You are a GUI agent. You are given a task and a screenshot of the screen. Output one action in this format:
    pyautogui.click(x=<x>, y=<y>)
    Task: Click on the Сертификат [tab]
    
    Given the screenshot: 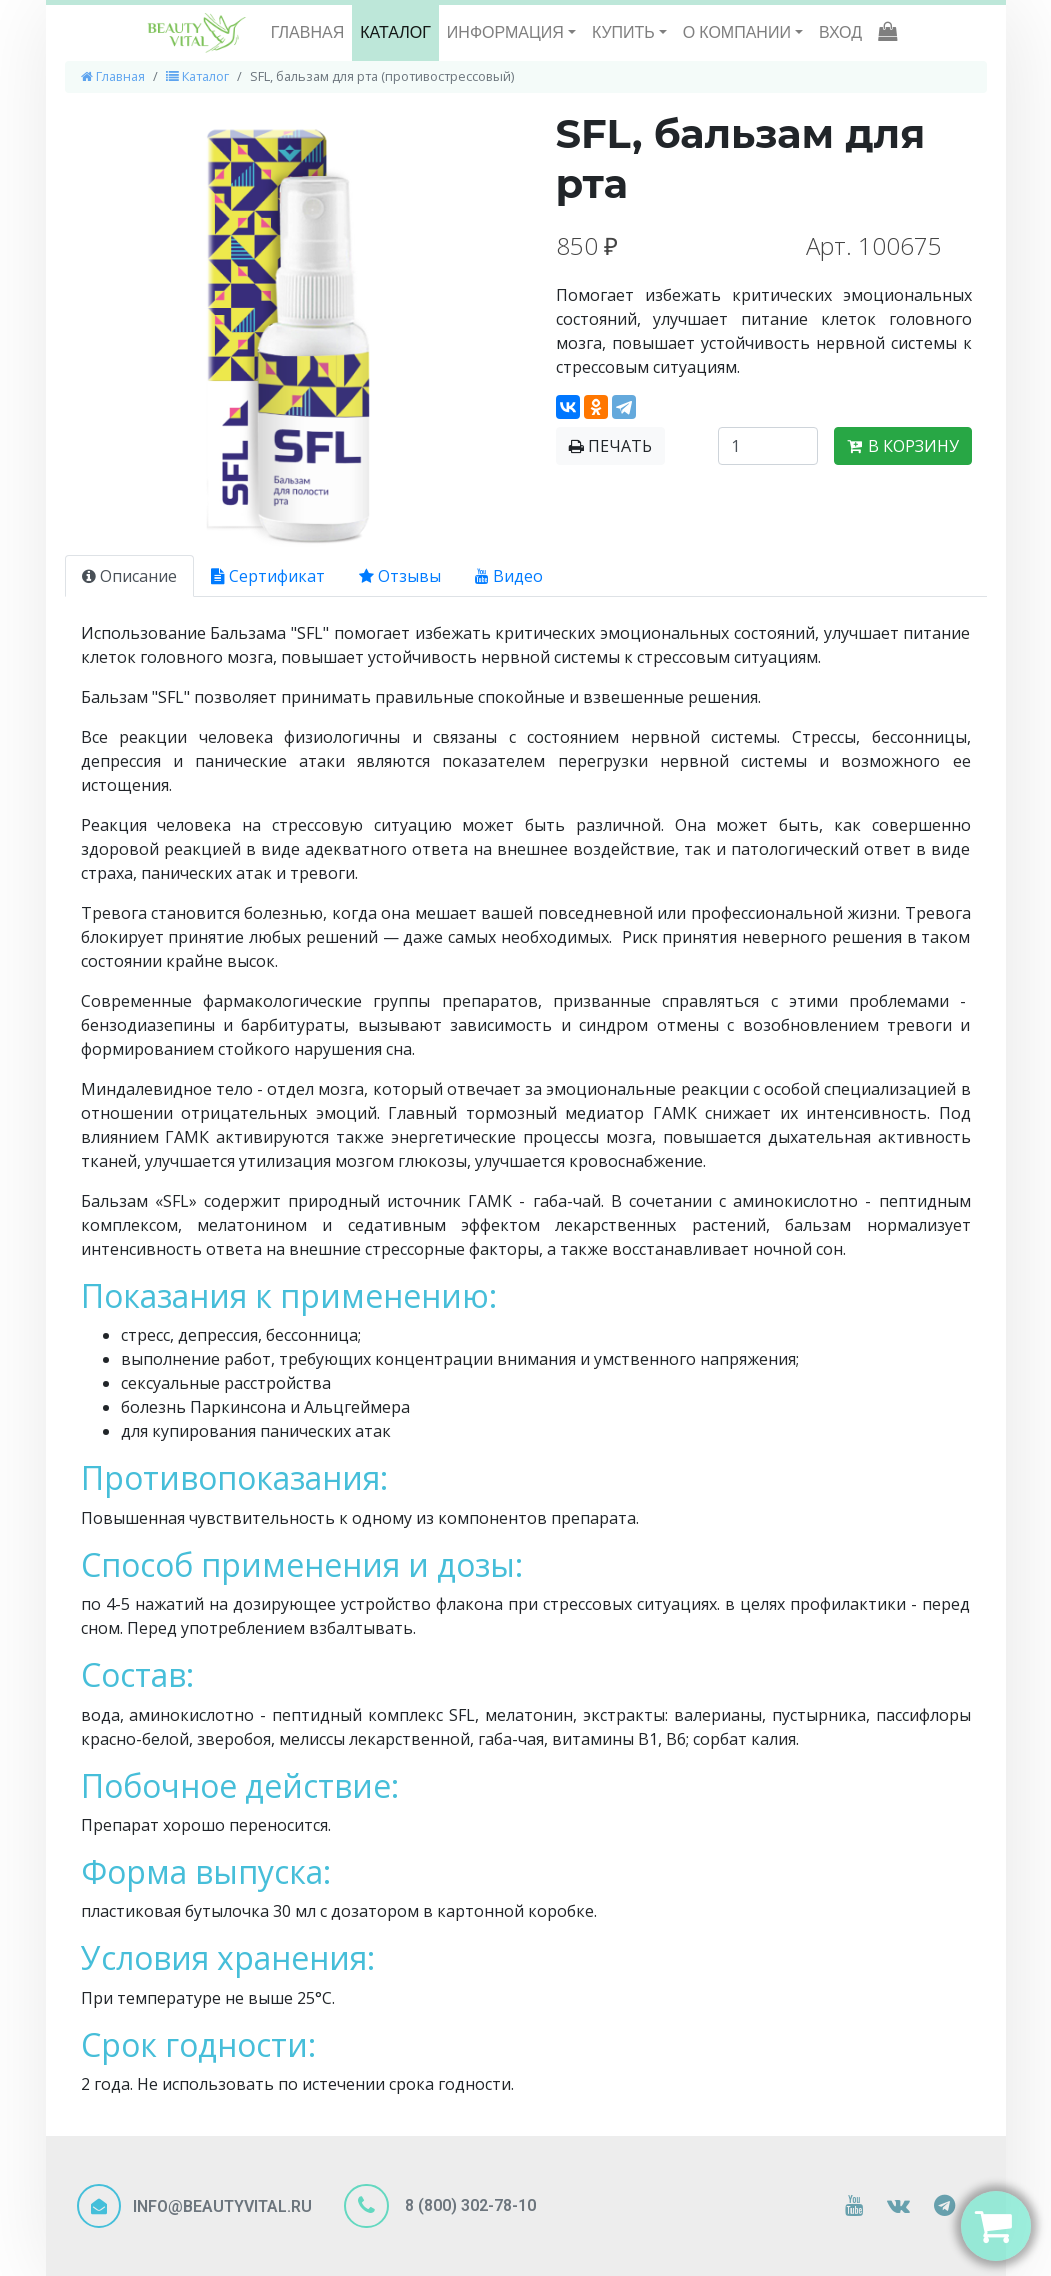 What is the action you would take?
    pyautogui.click(x=268, y=576)
    